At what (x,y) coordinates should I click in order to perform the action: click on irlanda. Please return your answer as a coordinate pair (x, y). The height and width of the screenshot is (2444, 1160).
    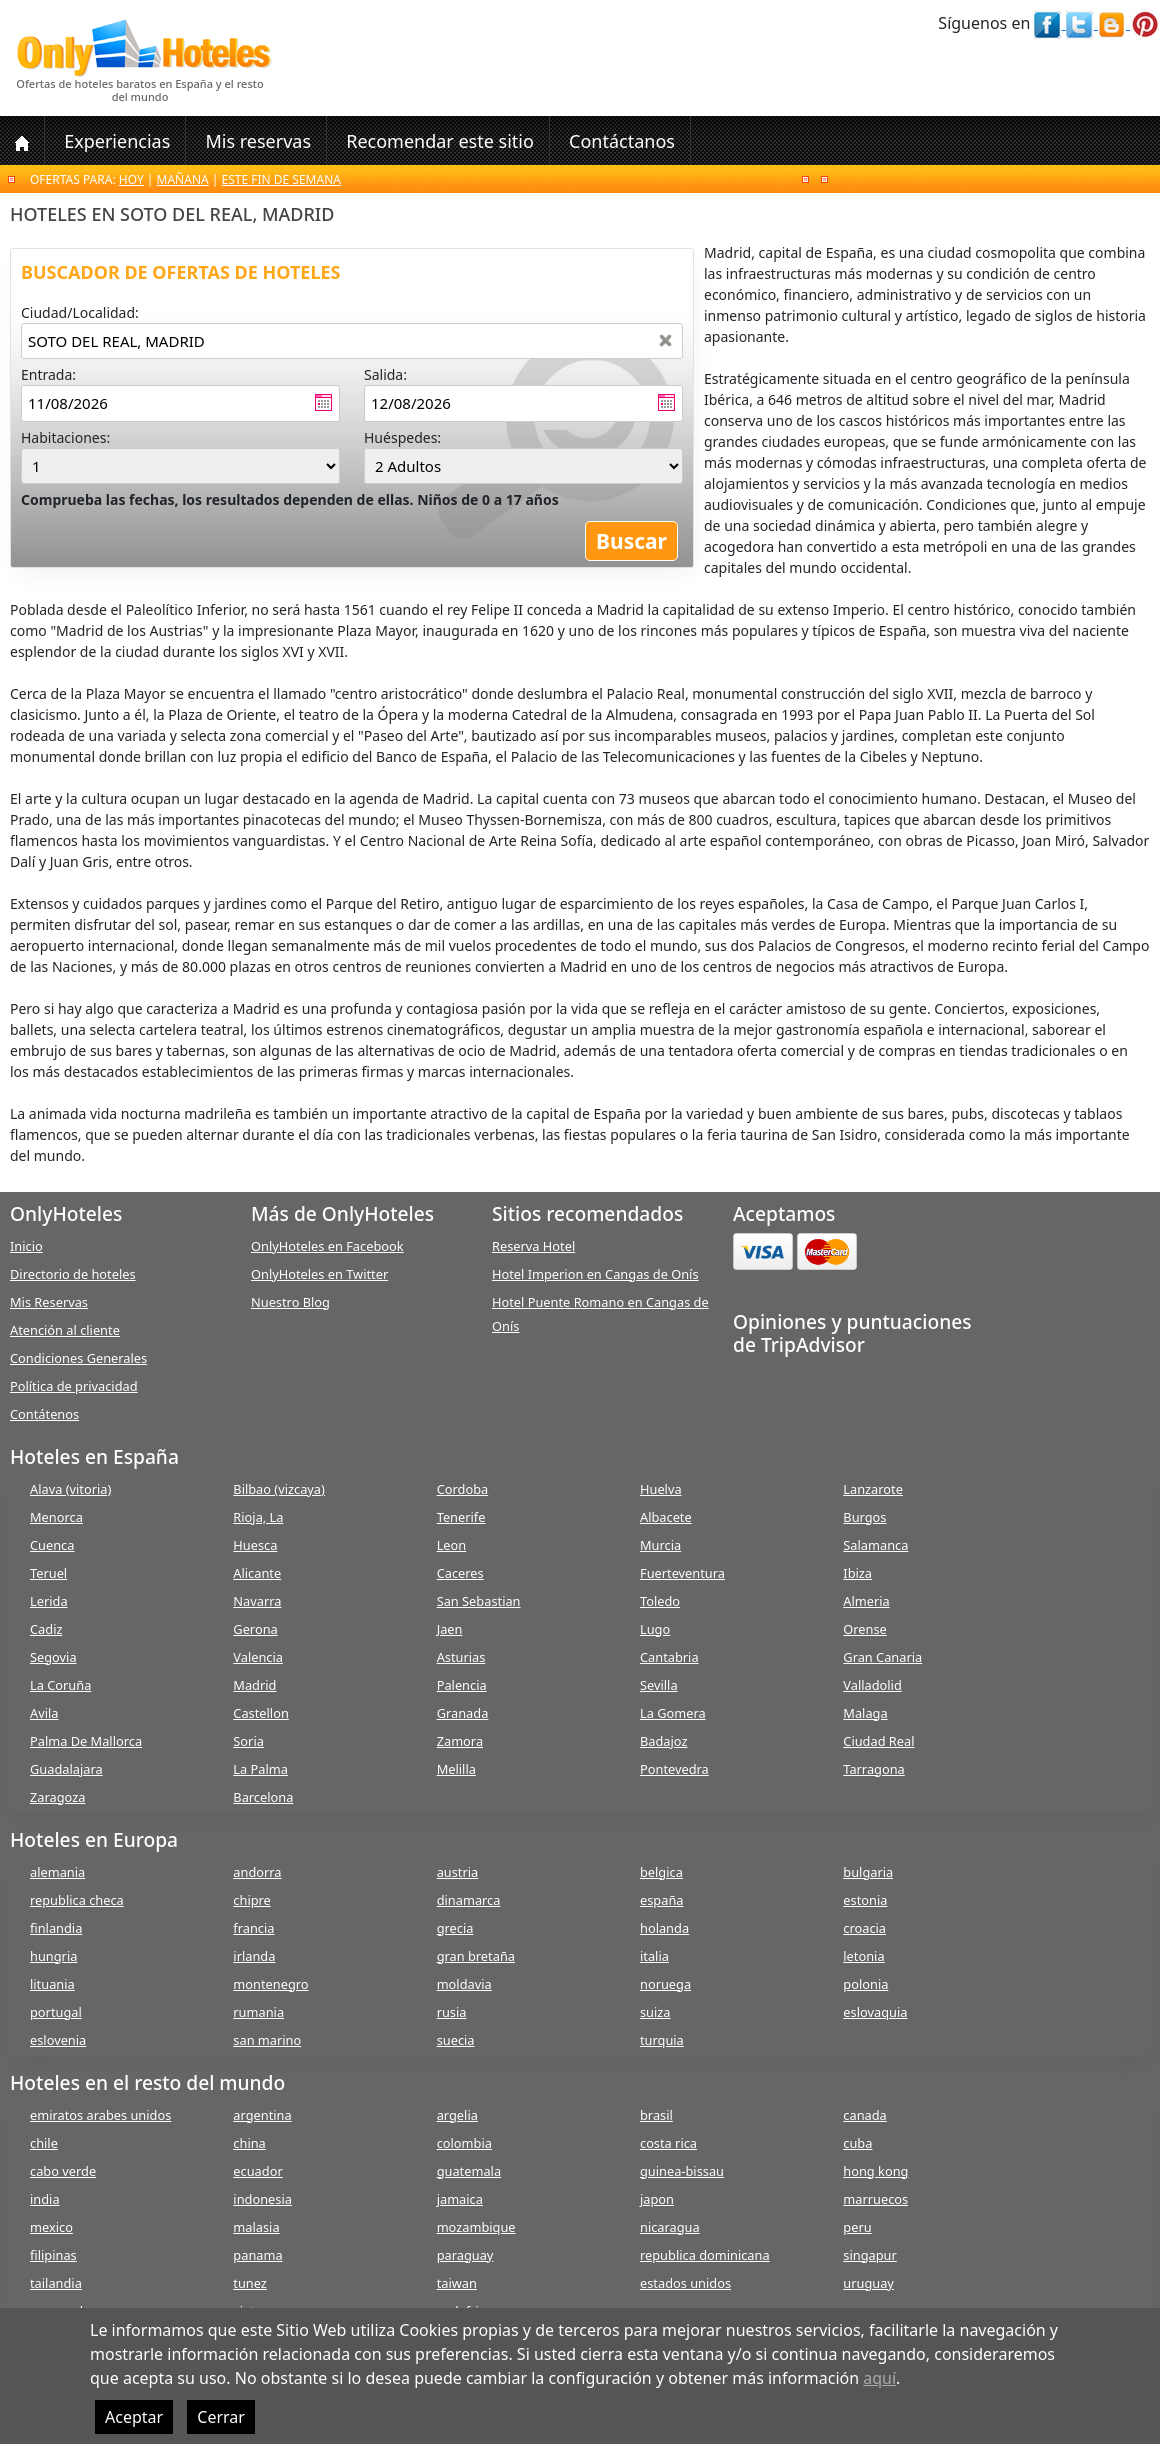
    Looking at the image, I should click on (254, 1956).